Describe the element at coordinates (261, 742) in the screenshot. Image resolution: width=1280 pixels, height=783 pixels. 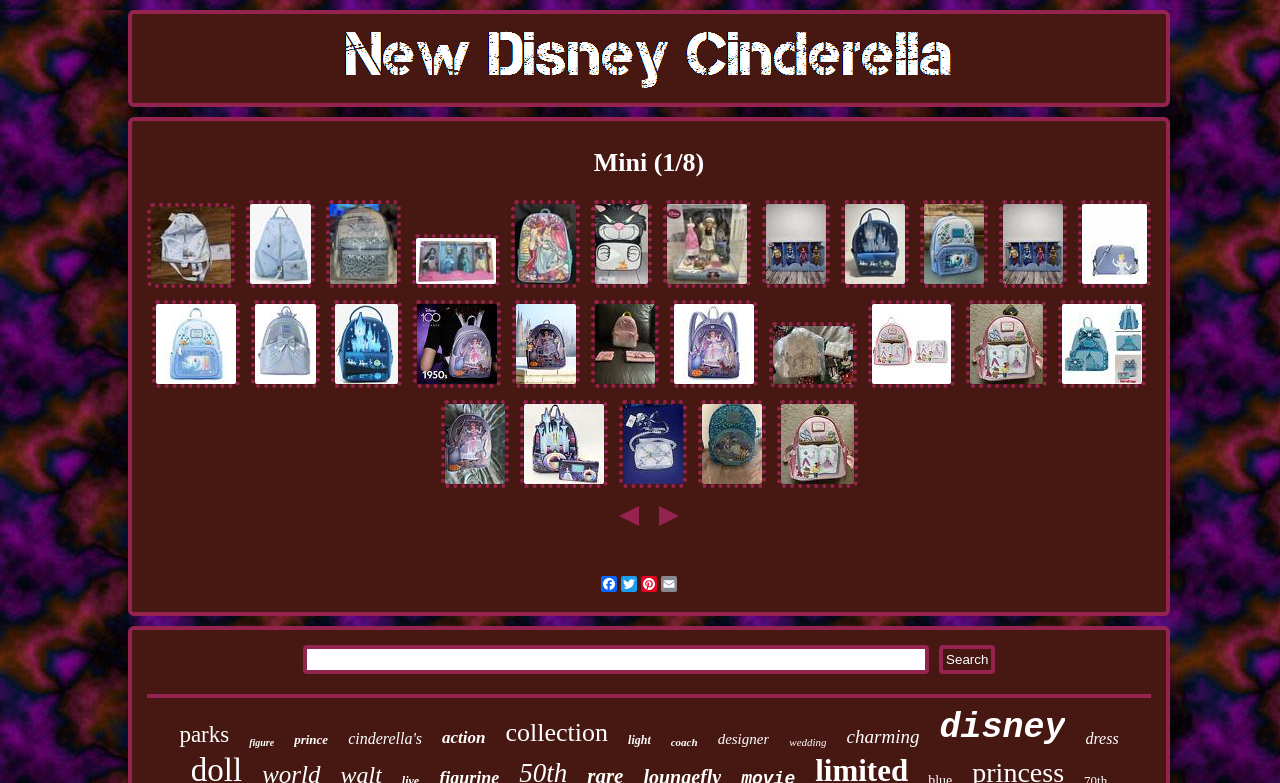
I see `figure` at that location.